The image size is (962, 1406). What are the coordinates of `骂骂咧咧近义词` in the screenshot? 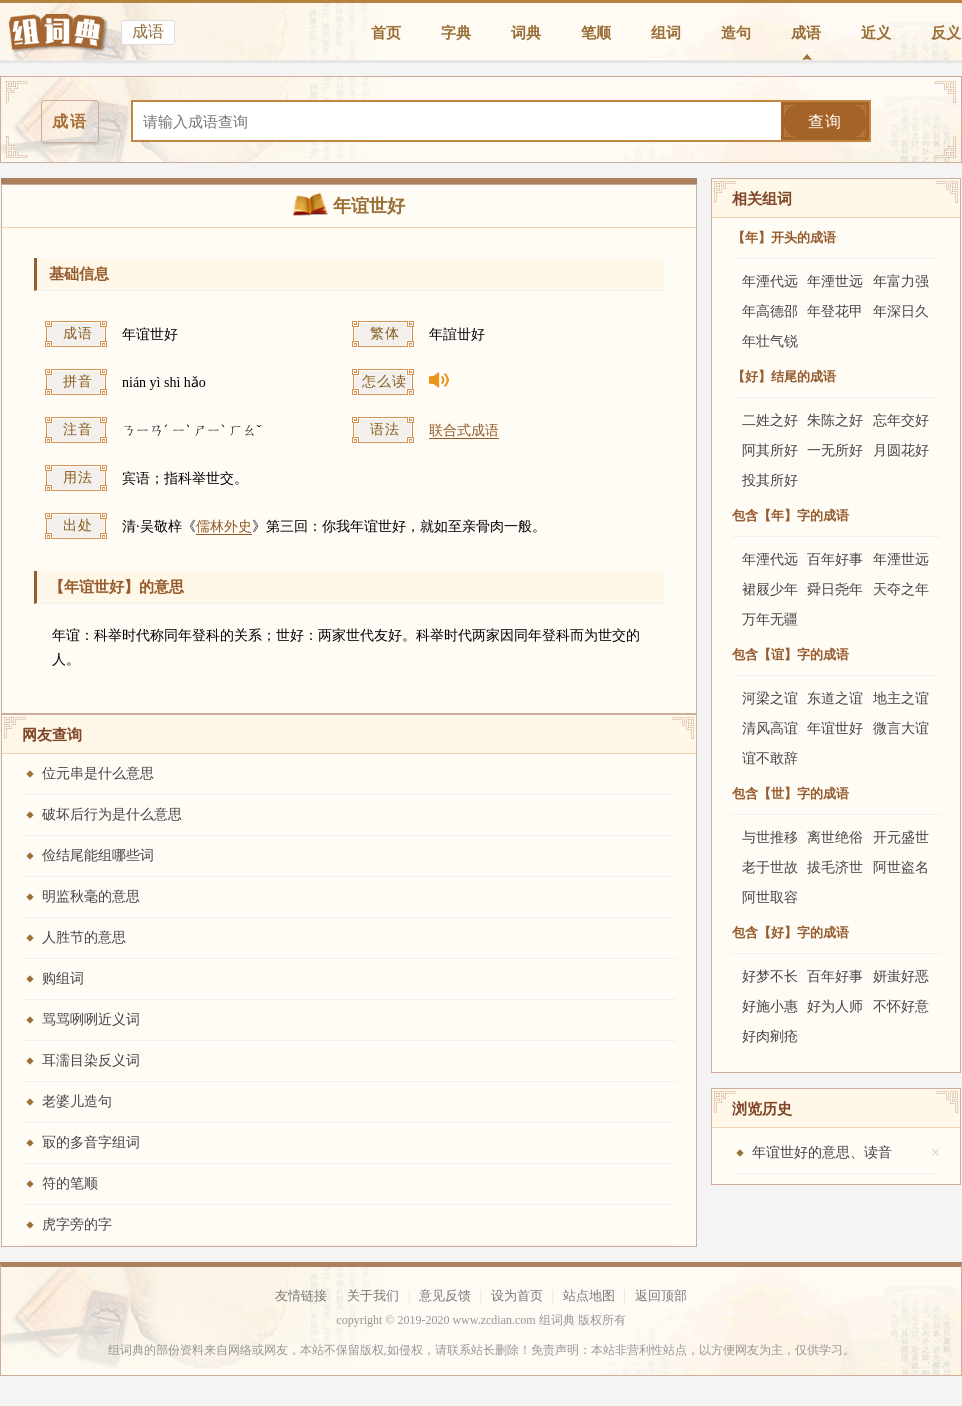 It's located at (91, 1019).